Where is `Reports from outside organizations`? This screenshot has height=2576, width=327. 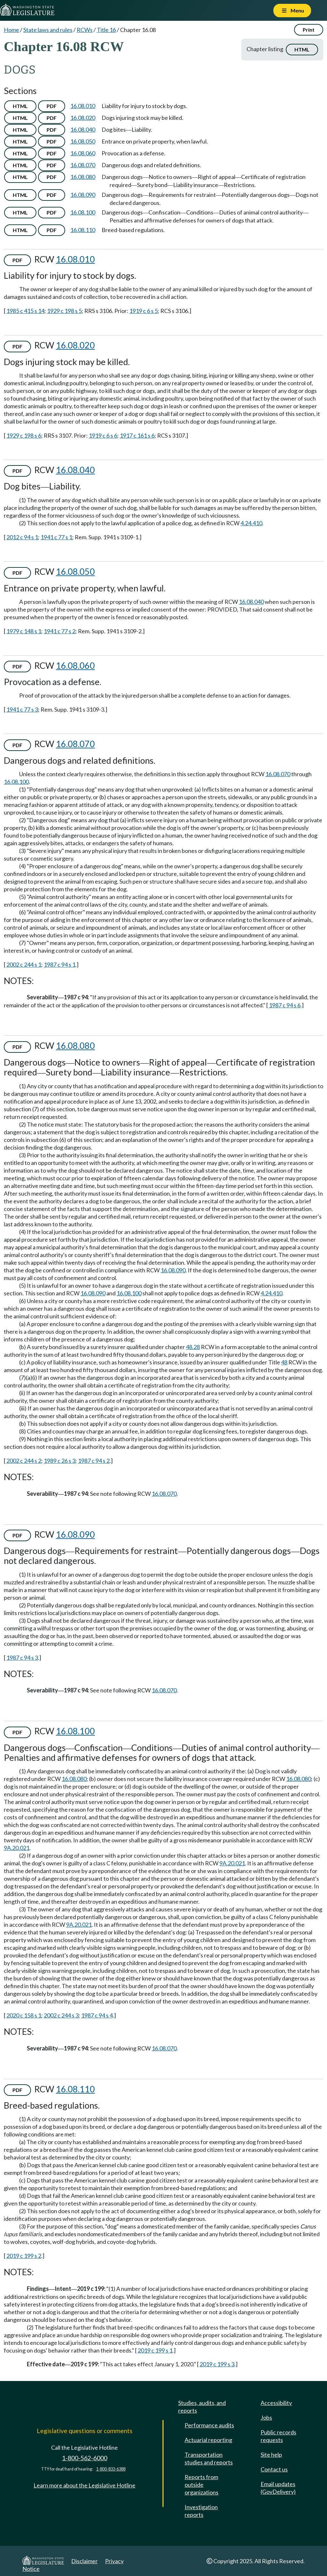 Reports from outside organizations is located at coordinates (201, 2484).